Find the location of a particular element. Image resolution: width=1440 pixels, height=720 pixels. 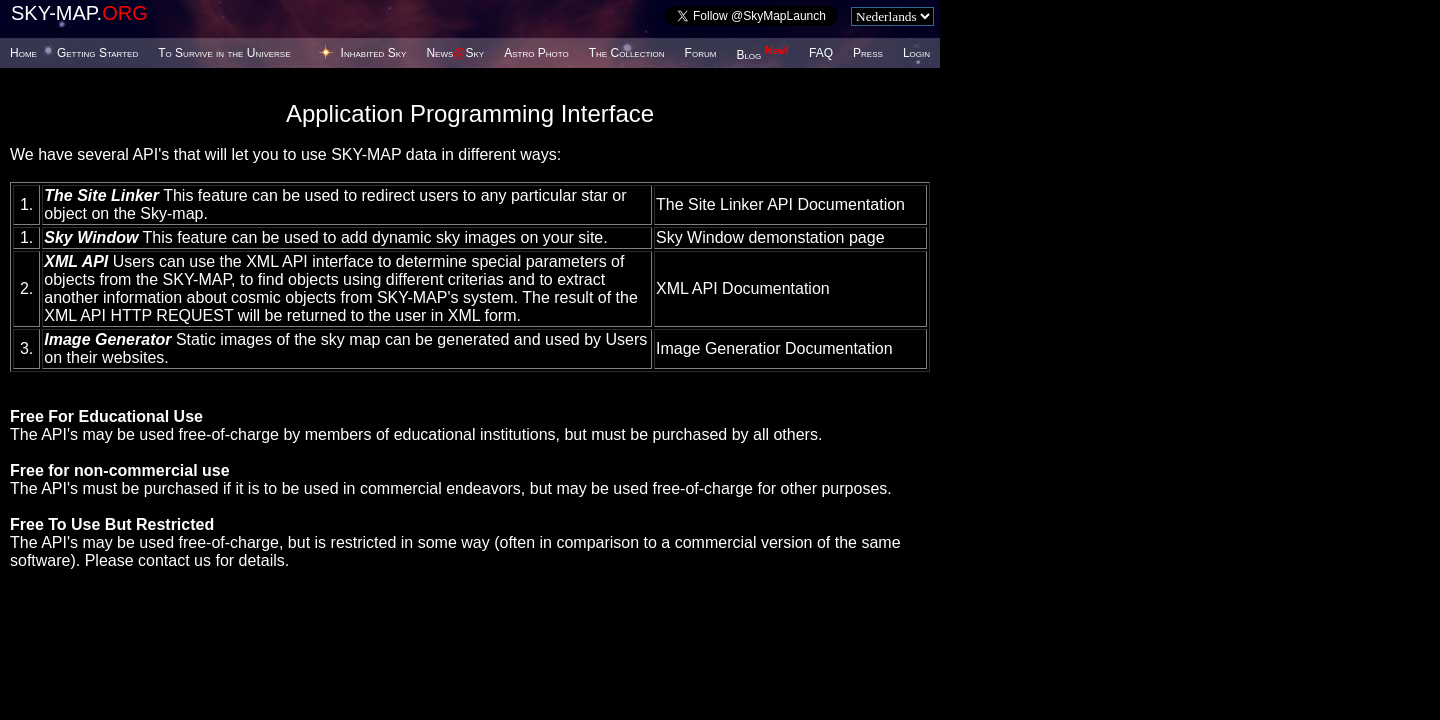

Login is located at coordinates (916, 53).